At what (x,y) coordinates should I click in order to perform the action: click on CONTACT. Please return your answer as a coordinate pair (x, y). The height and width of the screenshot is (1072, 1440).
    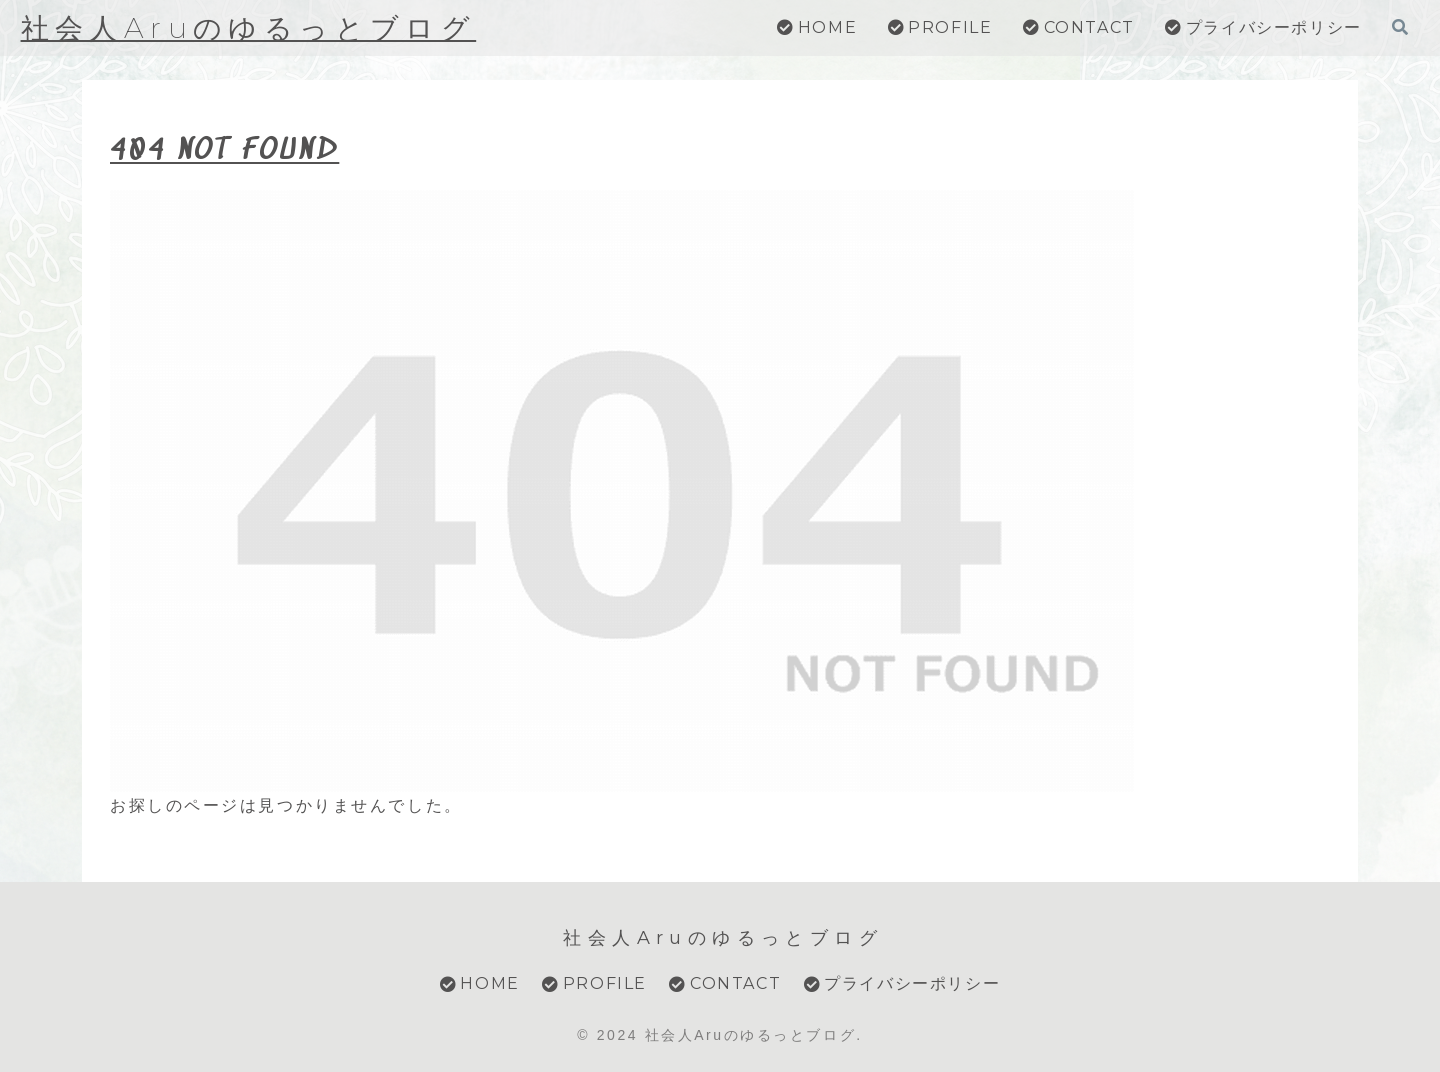
    Looking at the image, I should click on (725, 983).